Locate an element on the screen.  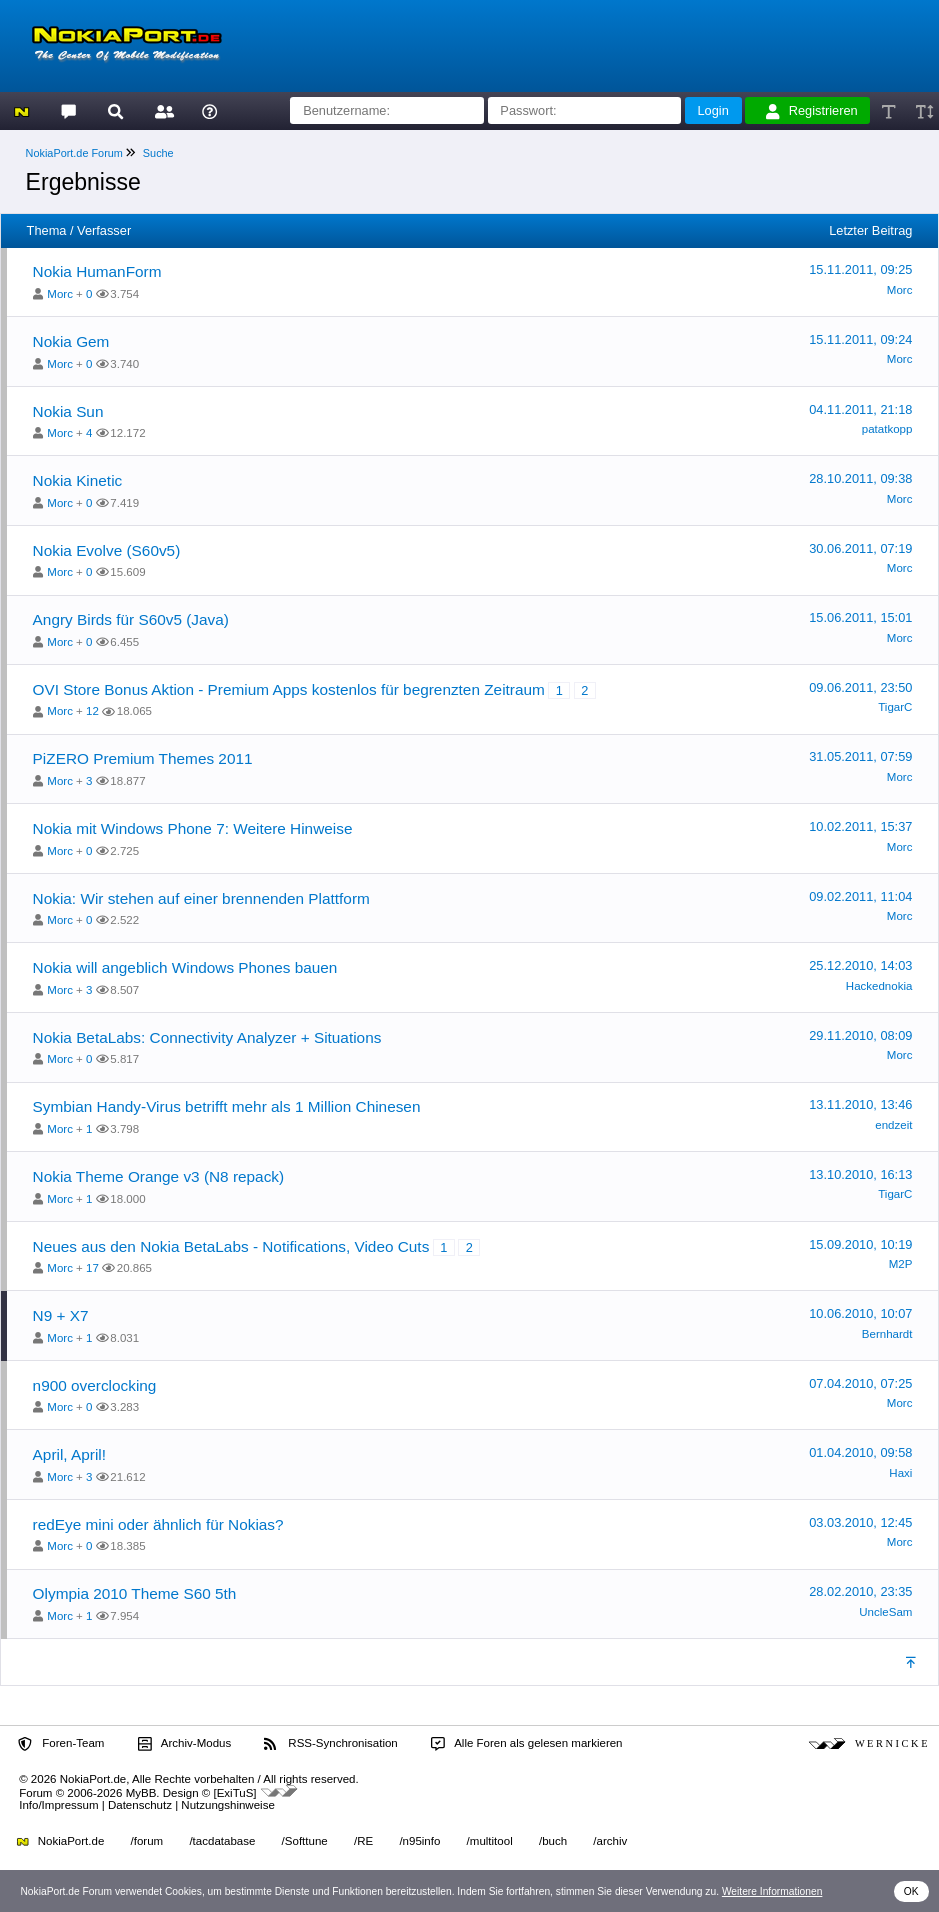
15.09.2010, 10:19 is located at coordinates (860, 1244).